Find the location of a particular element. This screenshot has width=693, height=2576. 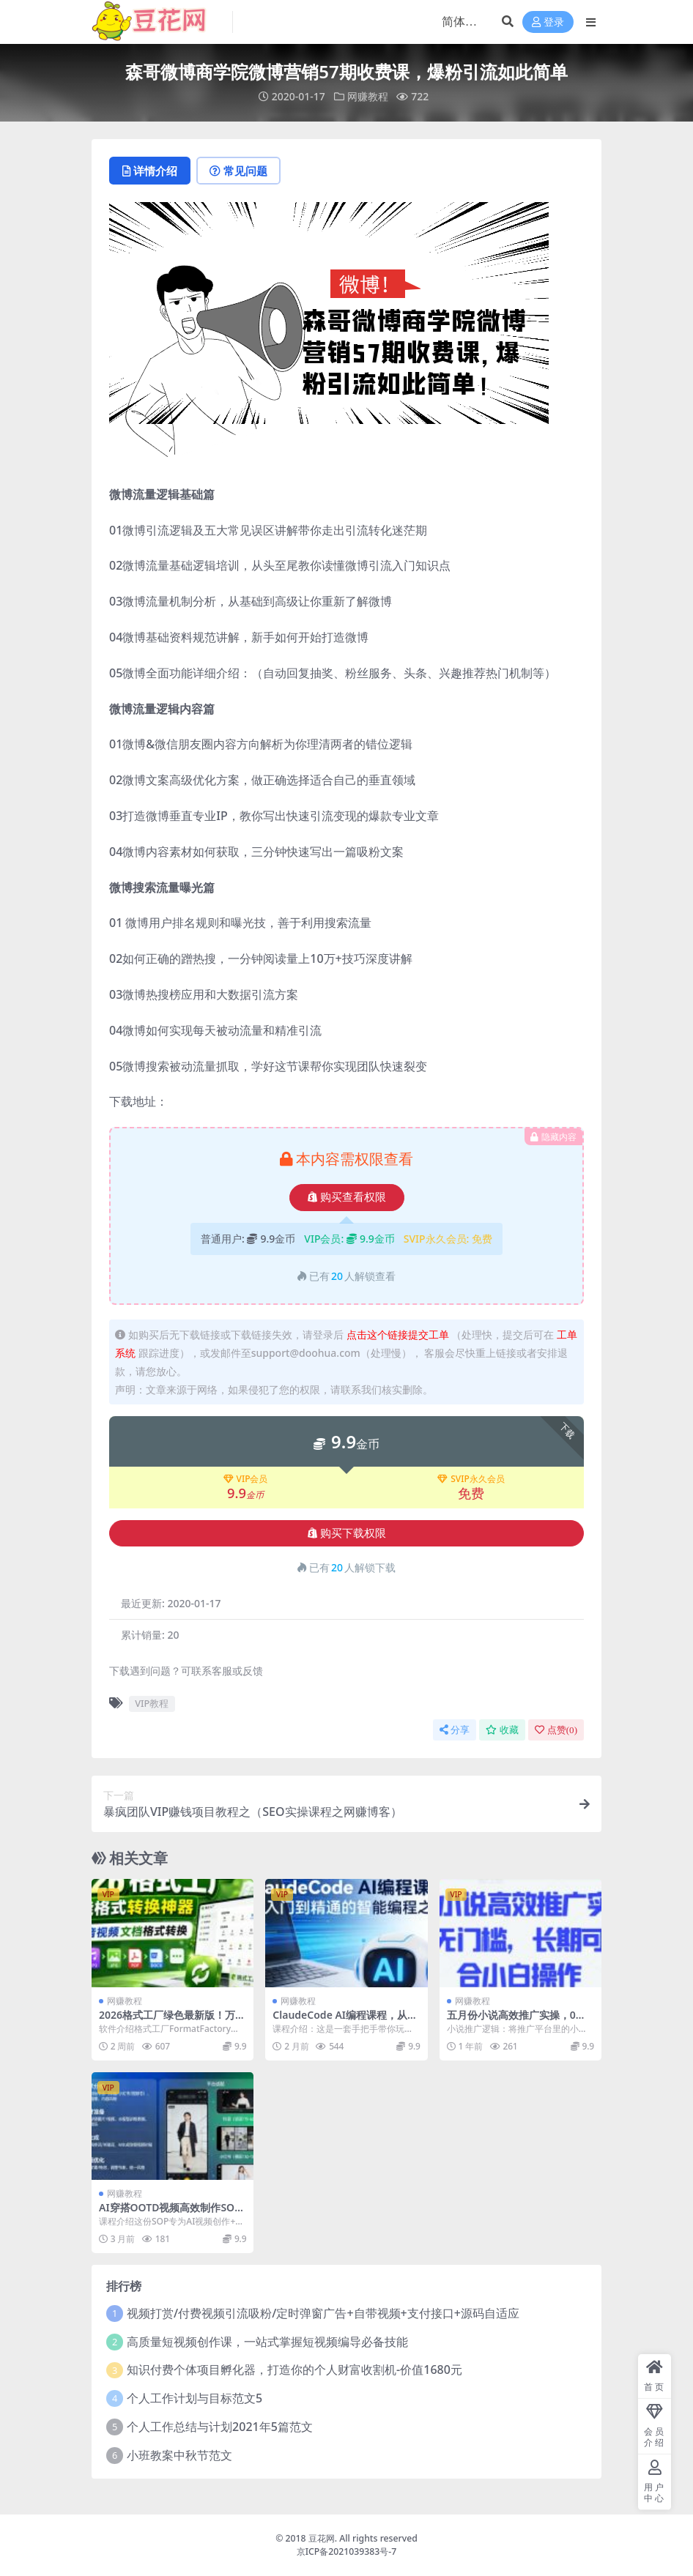

分享 is located at coordinates (455, 1729).